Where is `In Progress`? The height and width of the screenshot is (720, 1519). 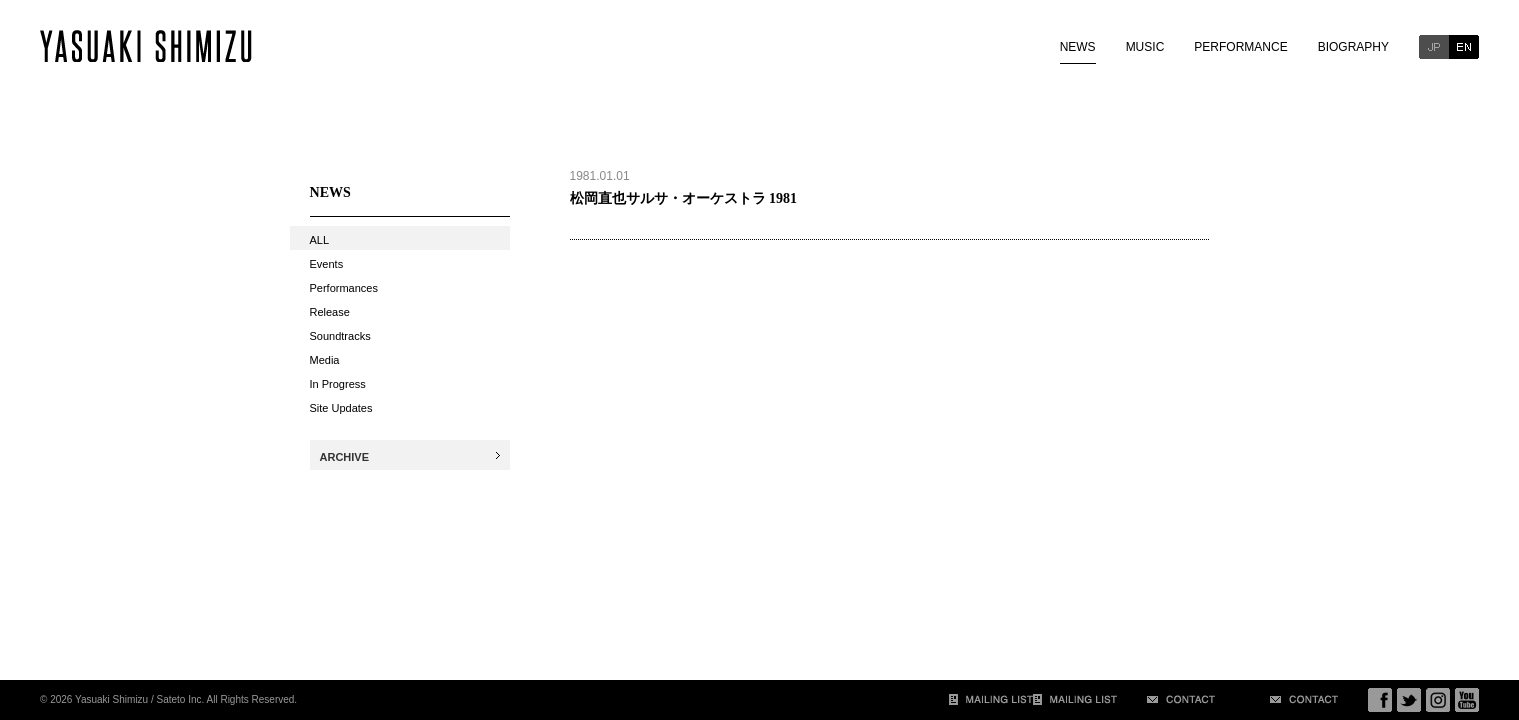
In Progress is located at coordinates (338, 384).